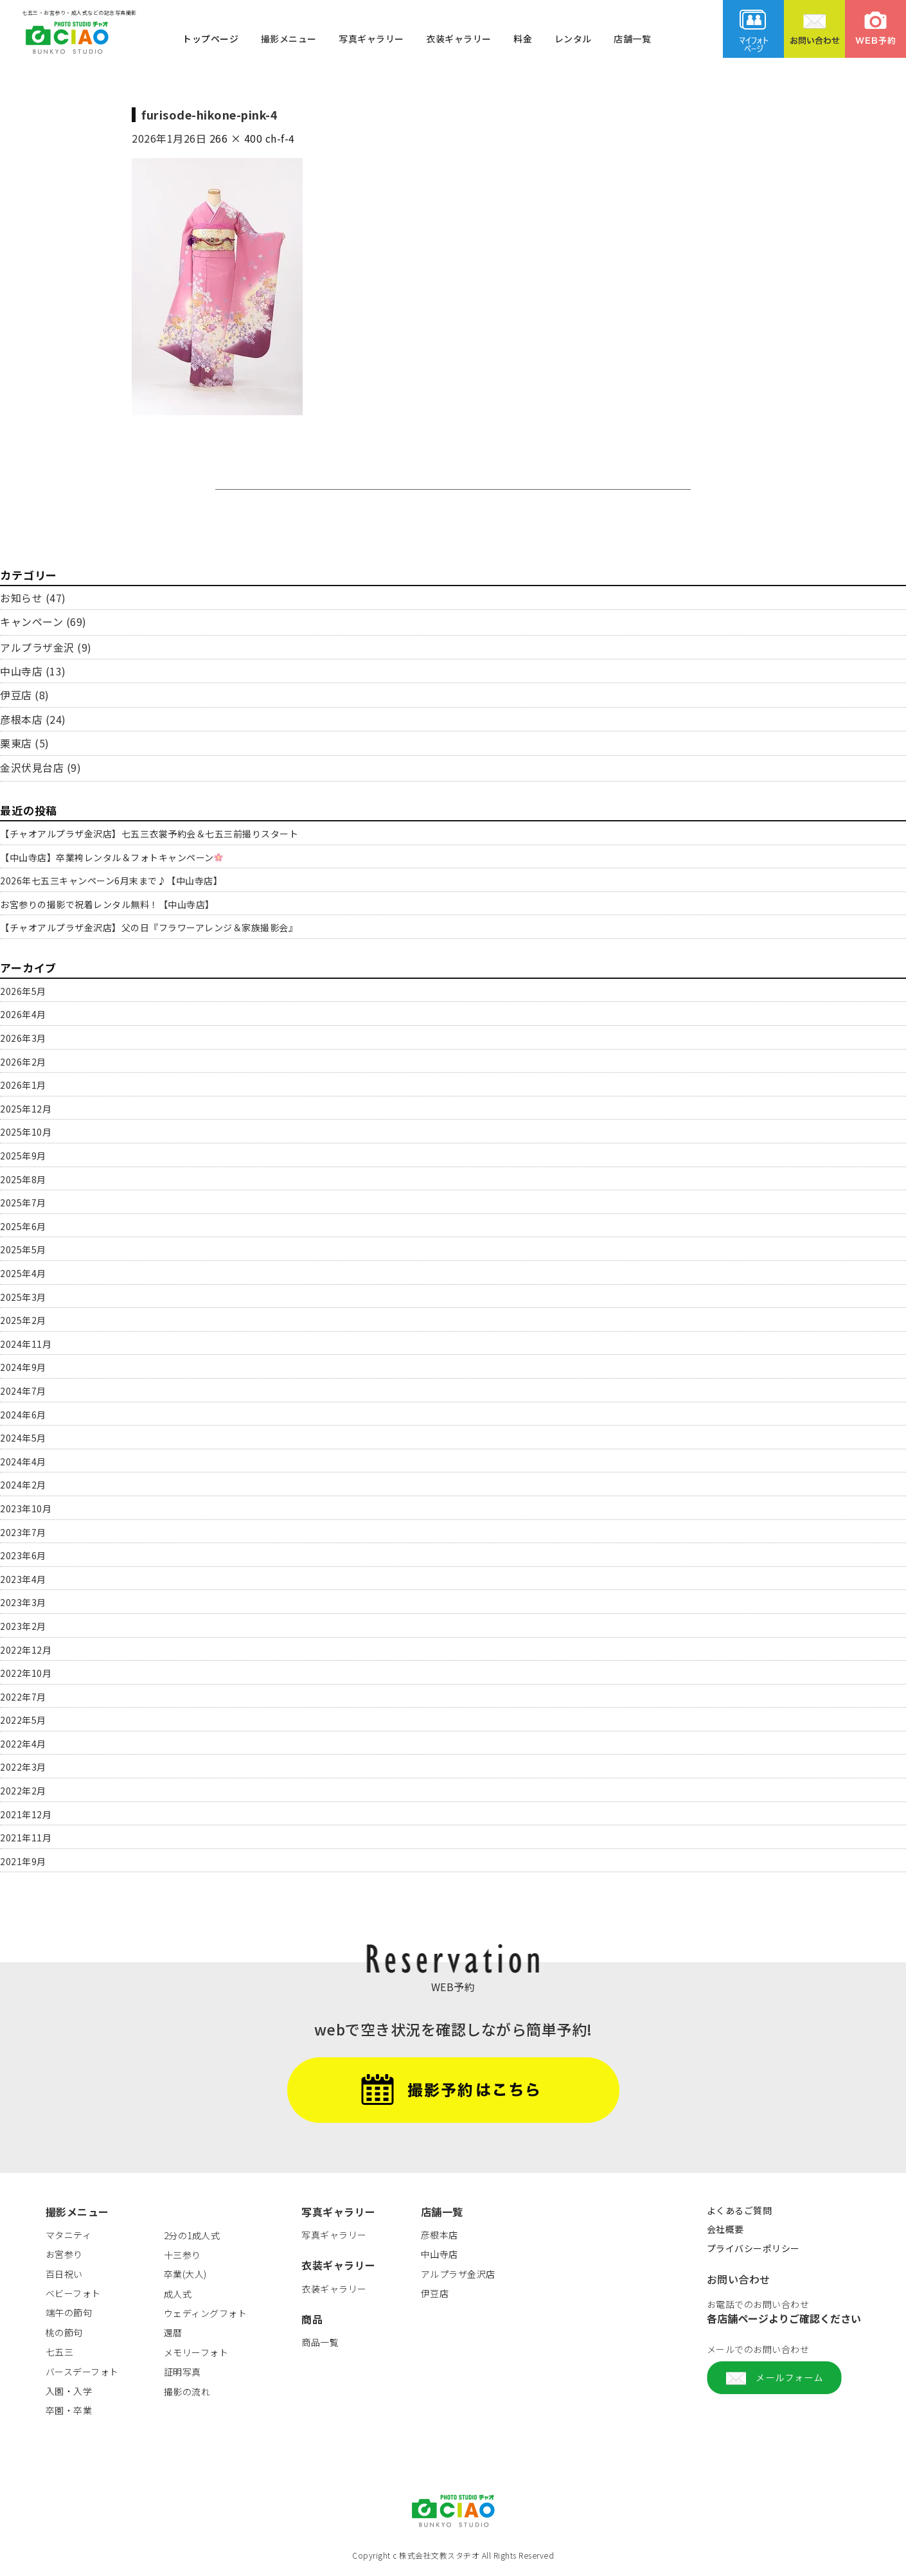  Describe the element at coordinates (25, 1508) in the screenshot. I see `2023年10月` at that location.